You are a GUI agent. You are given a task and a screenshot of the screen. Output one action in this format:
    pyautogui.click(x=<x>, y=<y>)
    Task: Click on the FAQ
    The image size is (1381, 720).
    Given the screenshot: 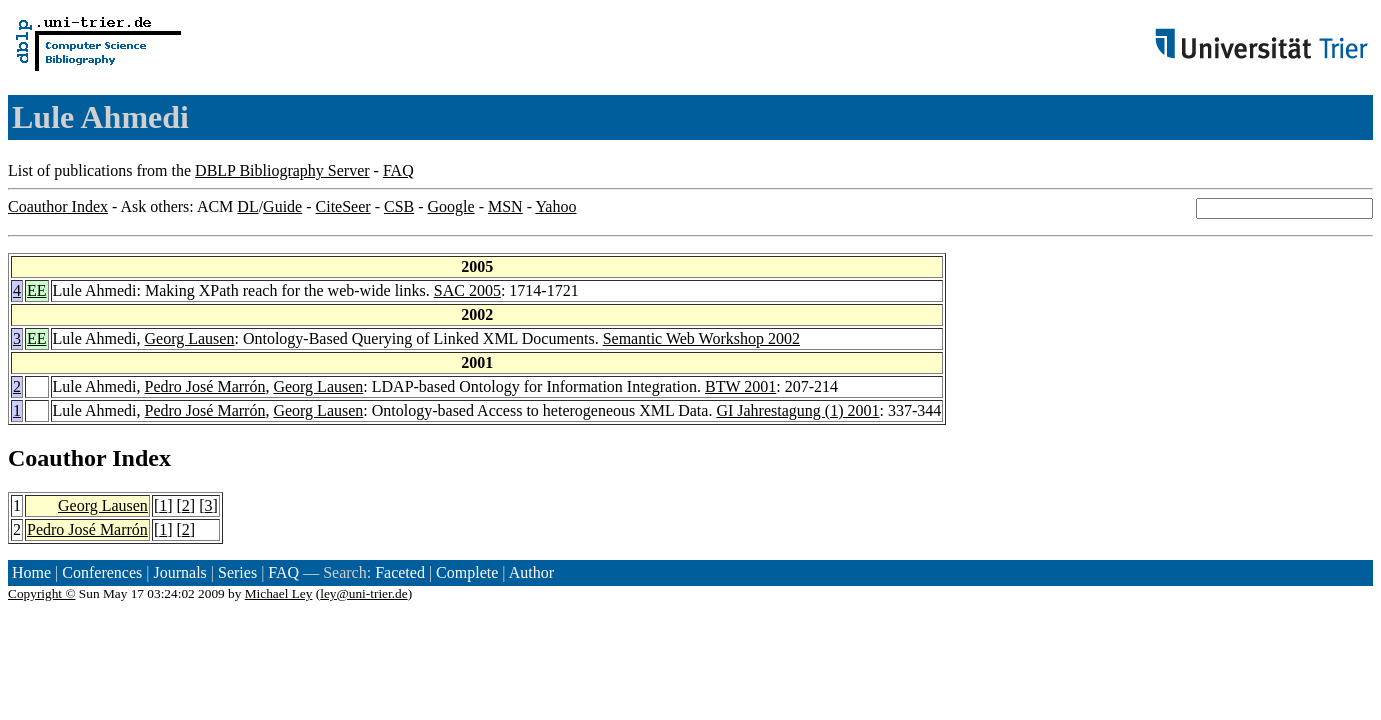 What is the action you would take?
    pyautogui.click(x=398, y=170)
    